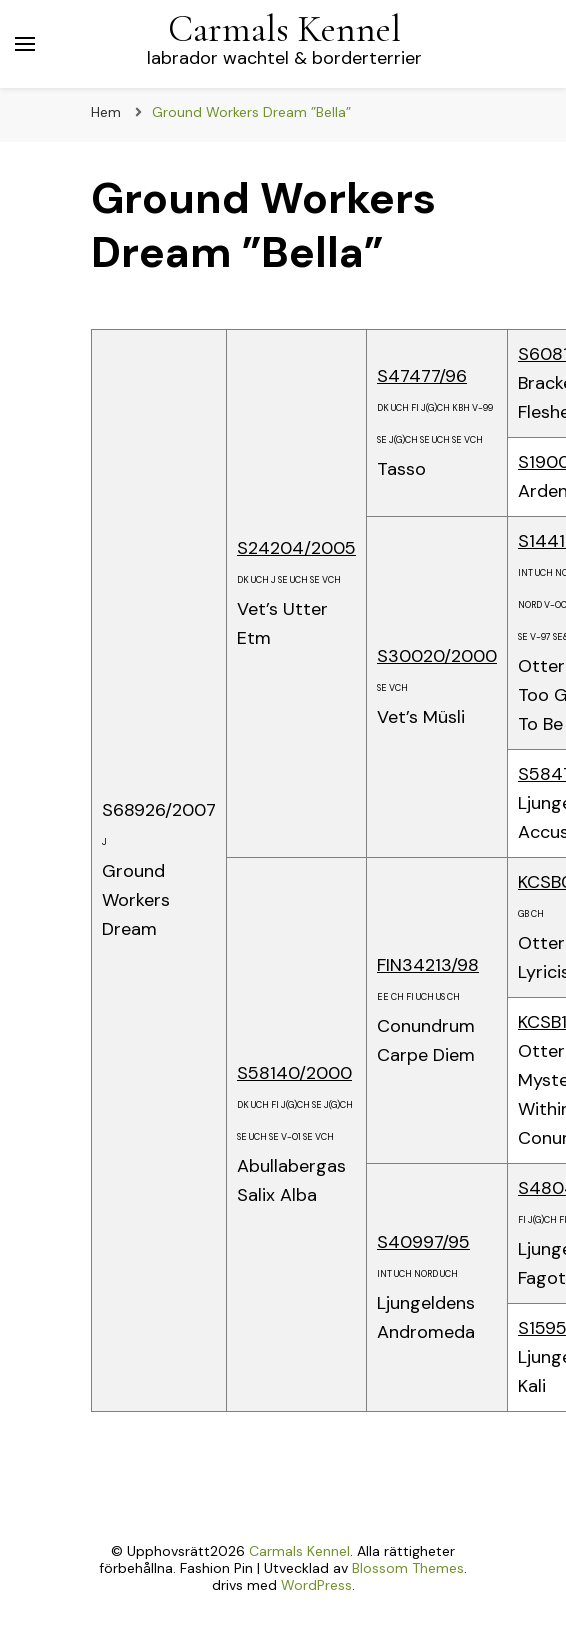  I want to click on S30020/2000, so click(437, 656).